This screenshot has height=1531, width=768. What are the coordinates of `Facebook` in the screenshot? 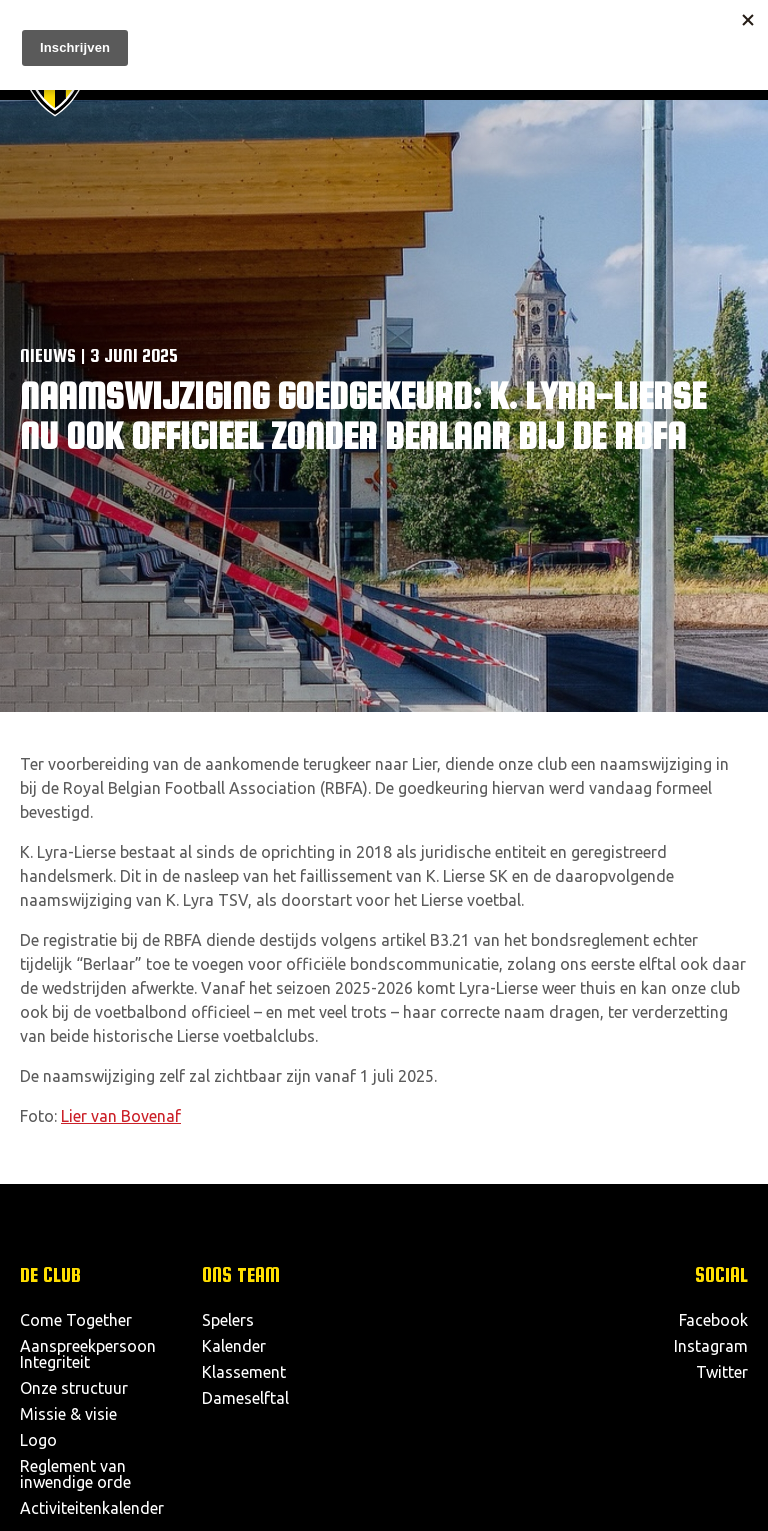 It's located at (713, 1320).